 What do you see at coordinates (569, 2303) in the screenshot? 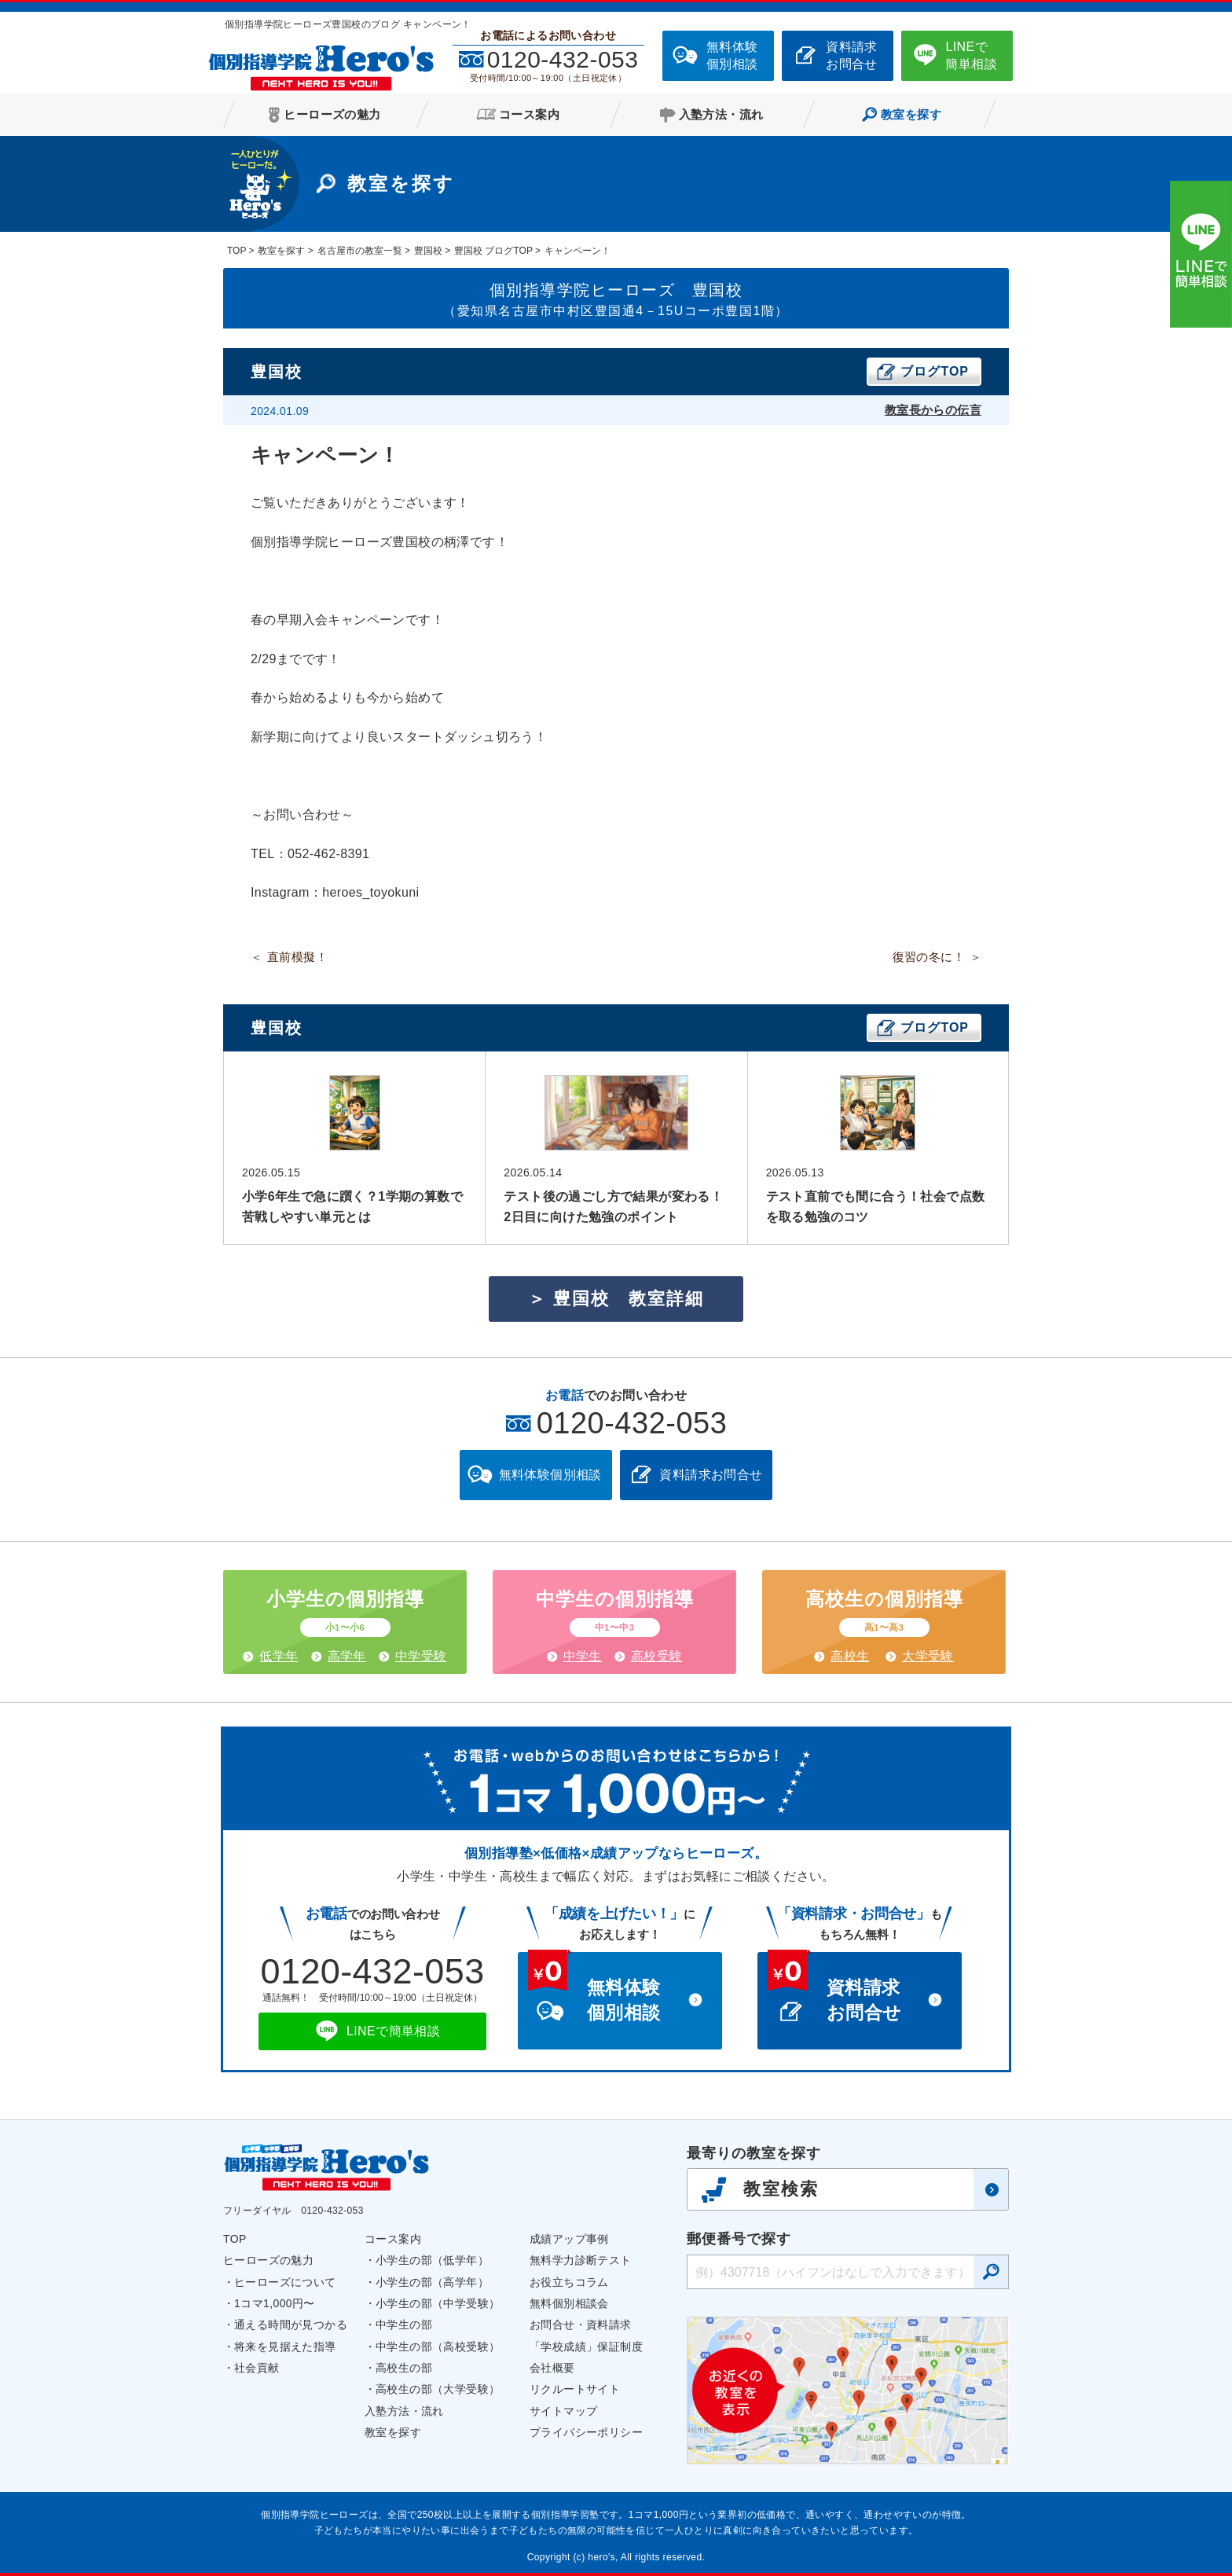
I see `無料個別相談会` at bounding box center [569, 2303].